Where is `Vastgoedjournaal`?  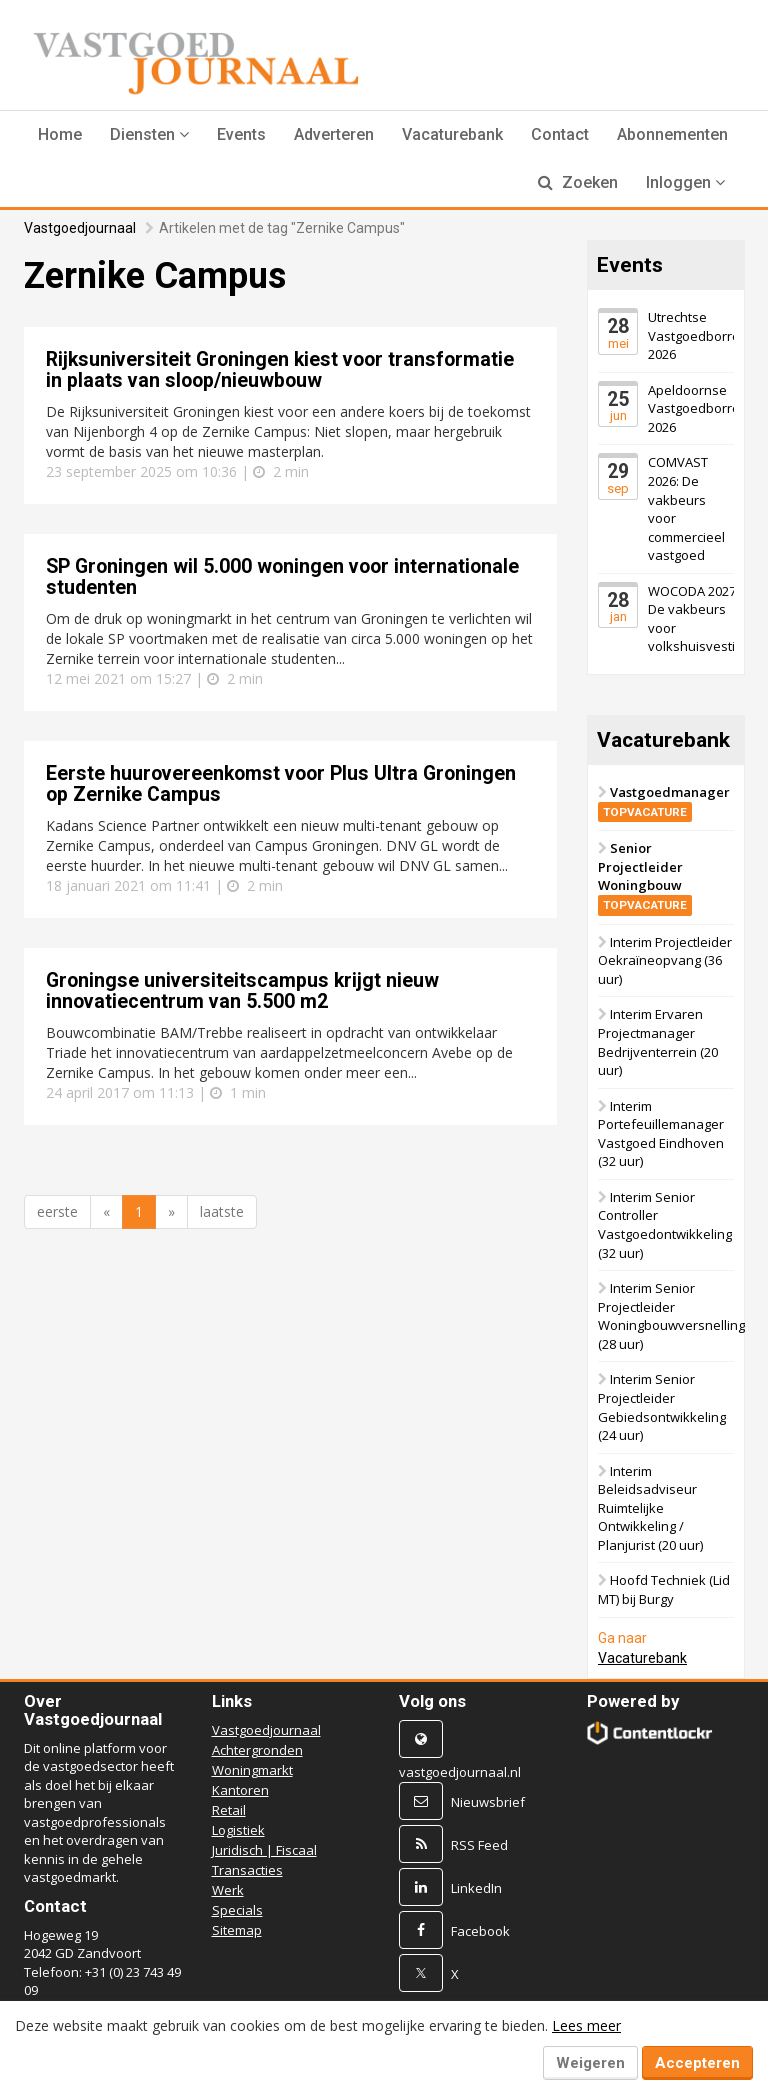 Vastgoedjournaal is located at coordinates (80, 228).